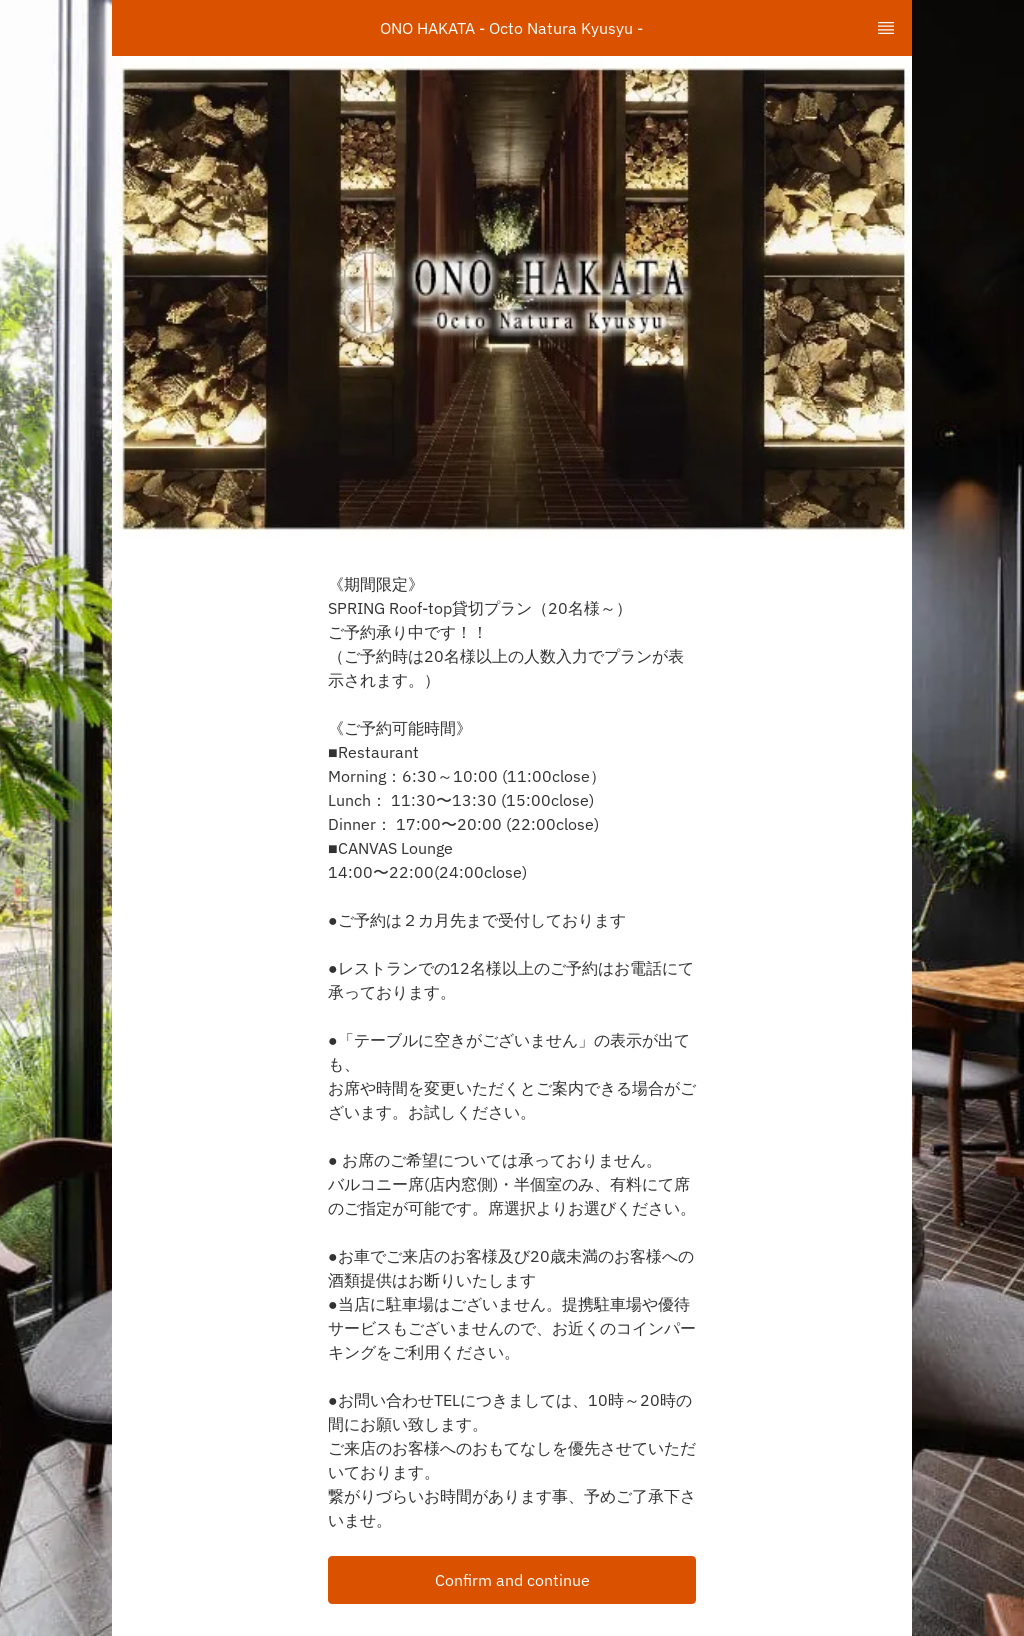  I want to click on Confirm and continue, so click(512, 1580).